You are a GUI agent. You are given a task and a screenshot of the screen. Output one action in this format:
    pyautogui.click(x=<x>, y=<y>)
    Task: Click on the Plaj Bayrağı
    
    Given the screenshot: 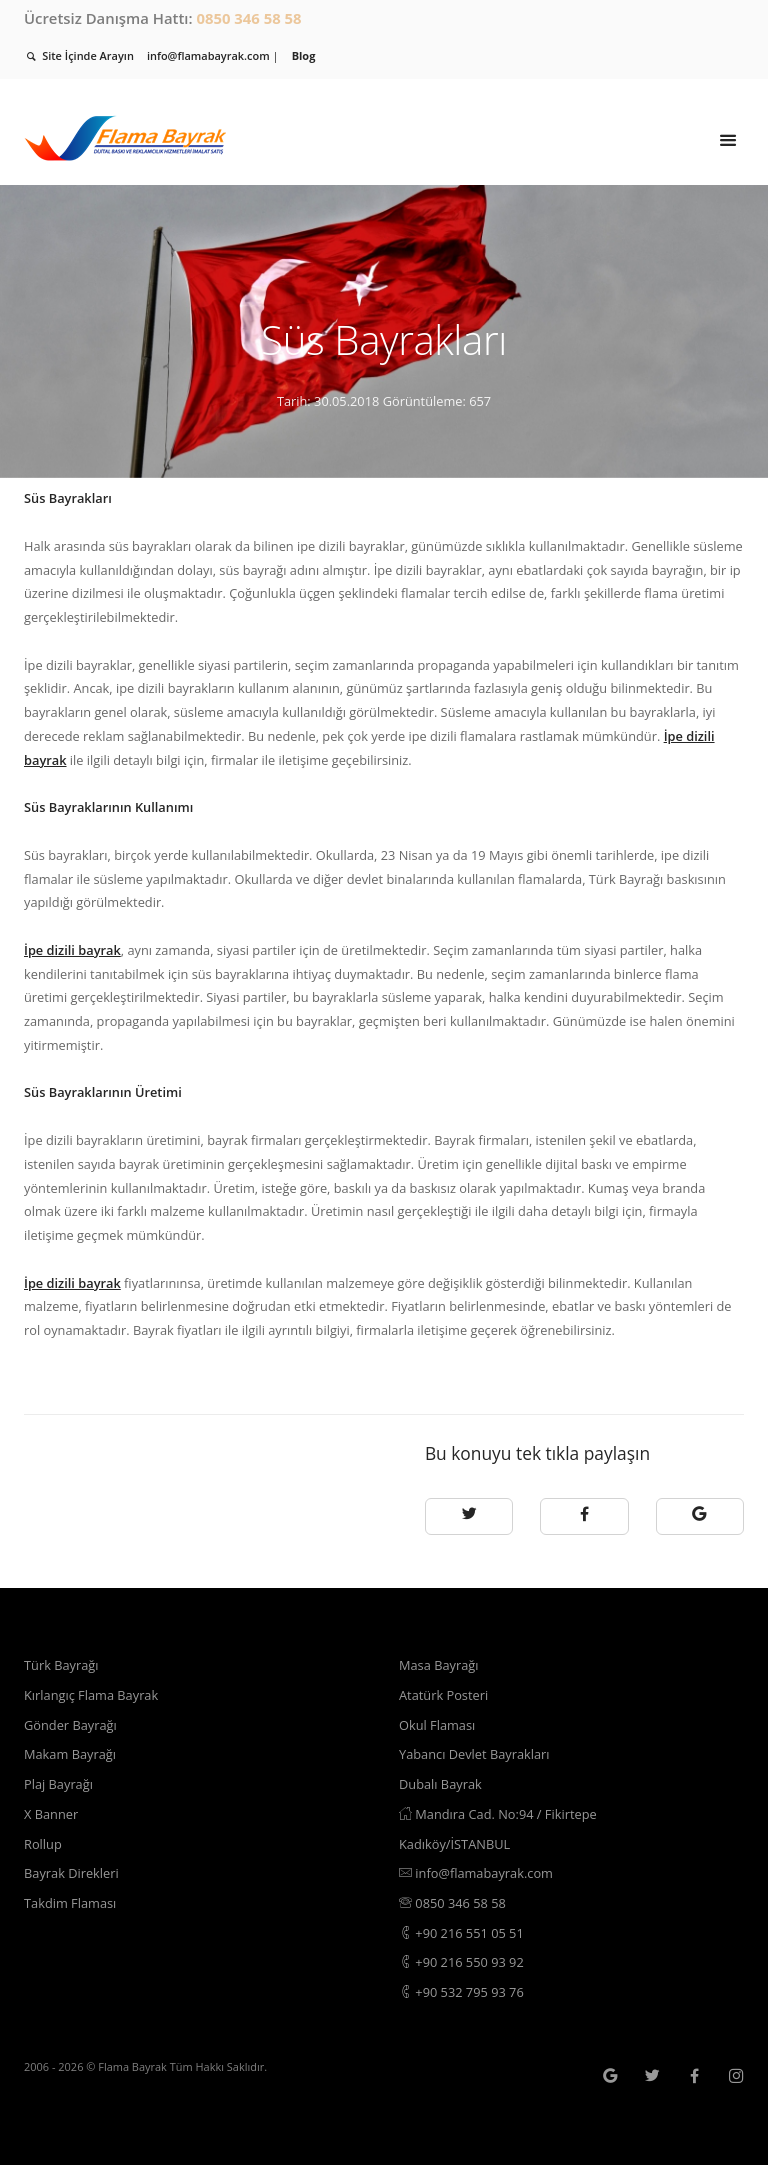 What is the action you would take?
    pyautogui.click(x=58, y=1784)
    